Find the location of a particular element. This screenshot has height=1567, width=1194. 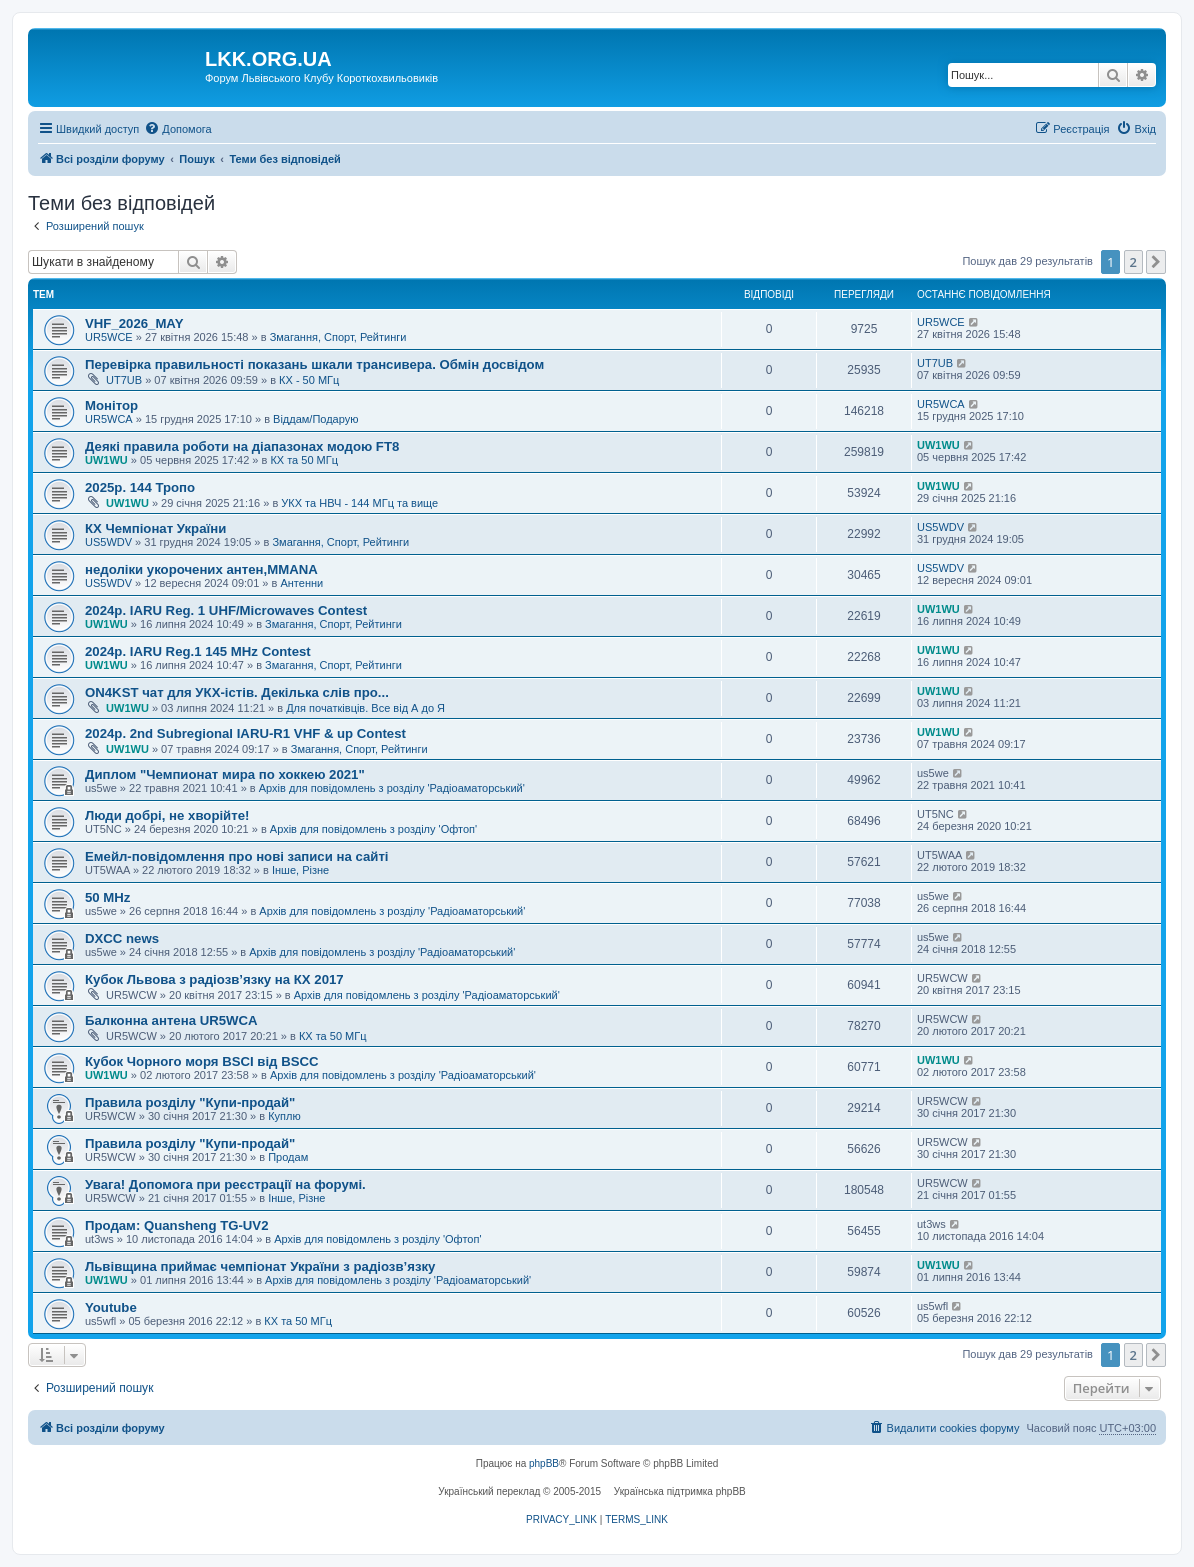

Архів для повідомлень з розділу 'Радіоаматорський' is located at coordinates (392, 788).